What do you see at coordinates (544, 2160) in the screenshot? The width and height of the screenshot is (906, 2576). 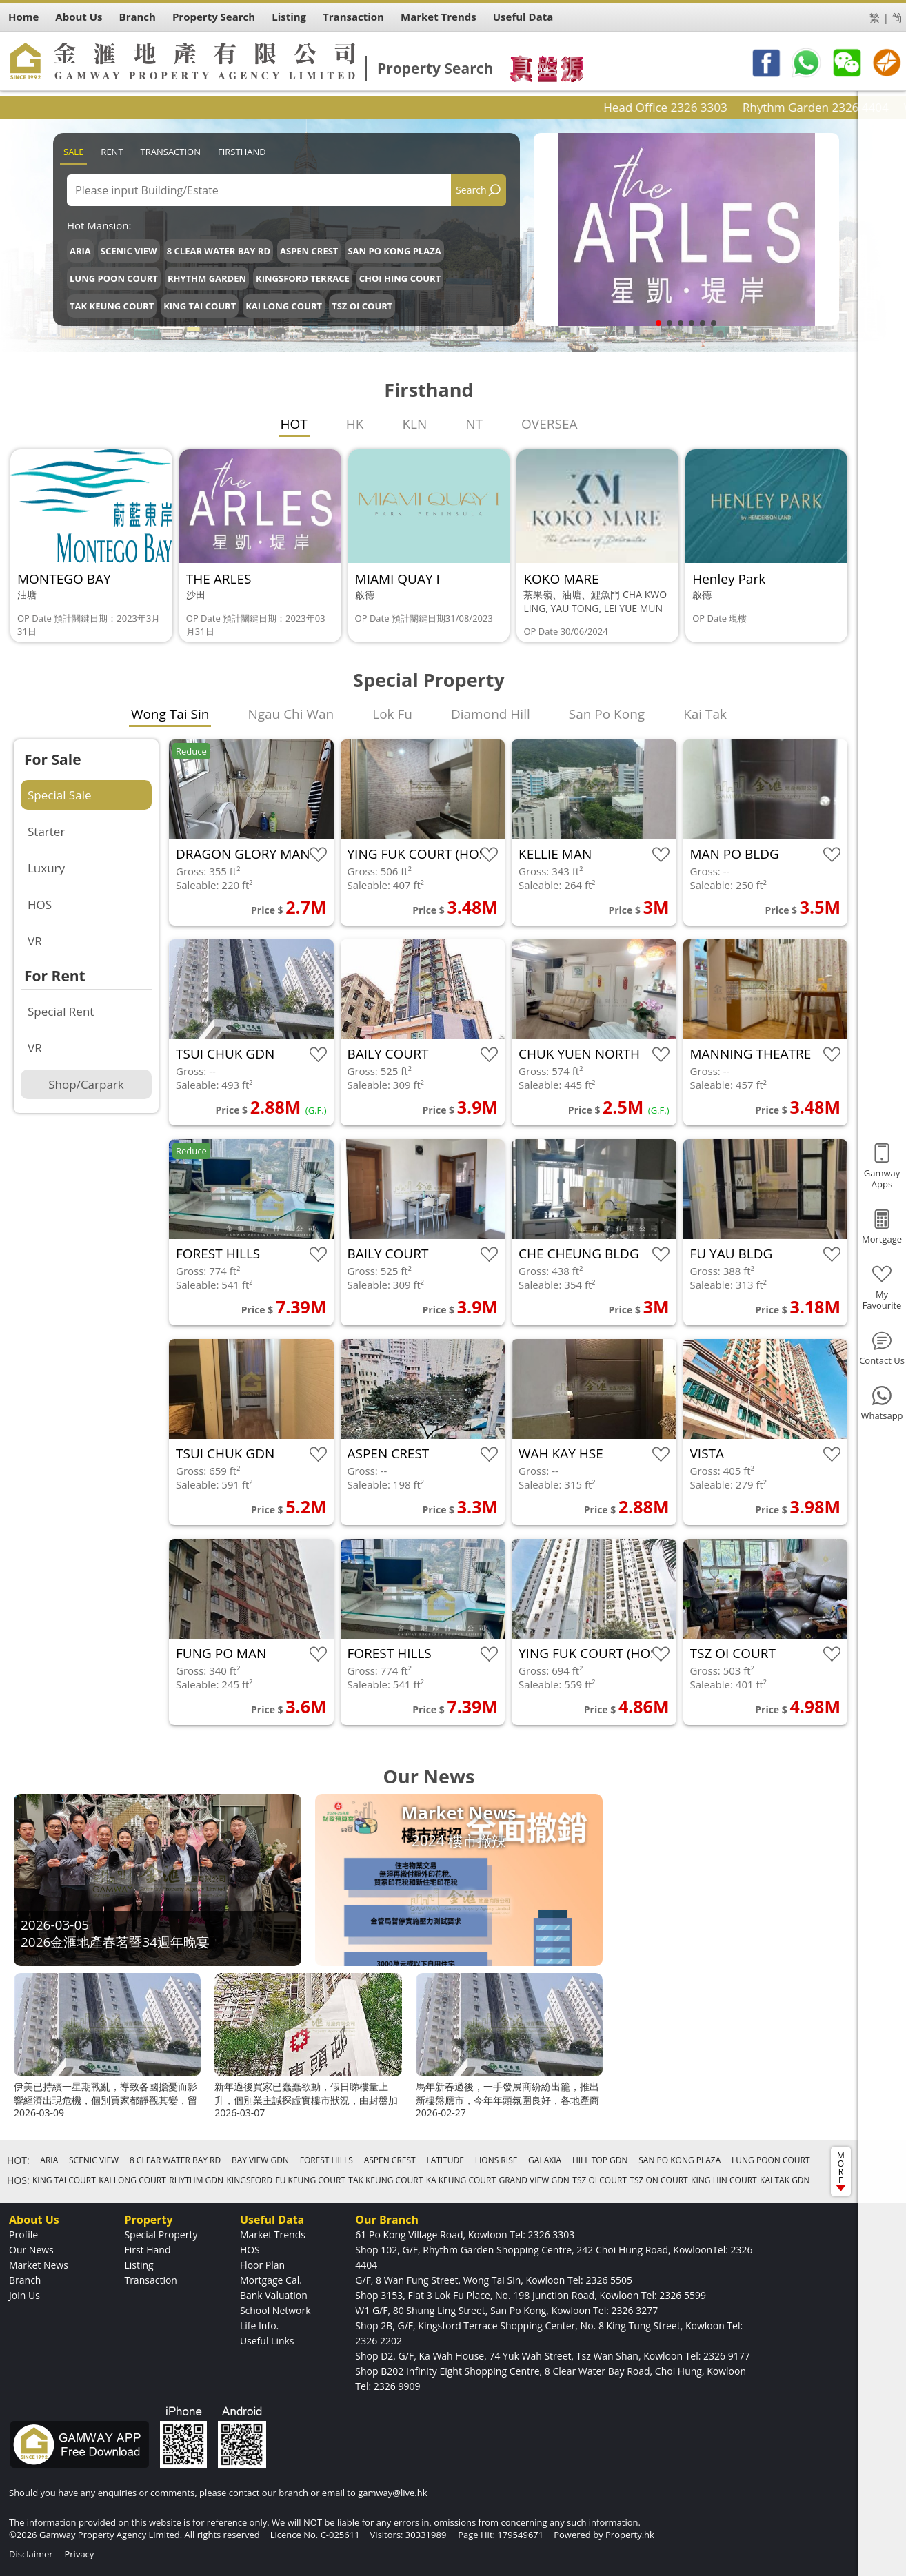 I see `GALAXIA` at bounding box center [544, 2160].